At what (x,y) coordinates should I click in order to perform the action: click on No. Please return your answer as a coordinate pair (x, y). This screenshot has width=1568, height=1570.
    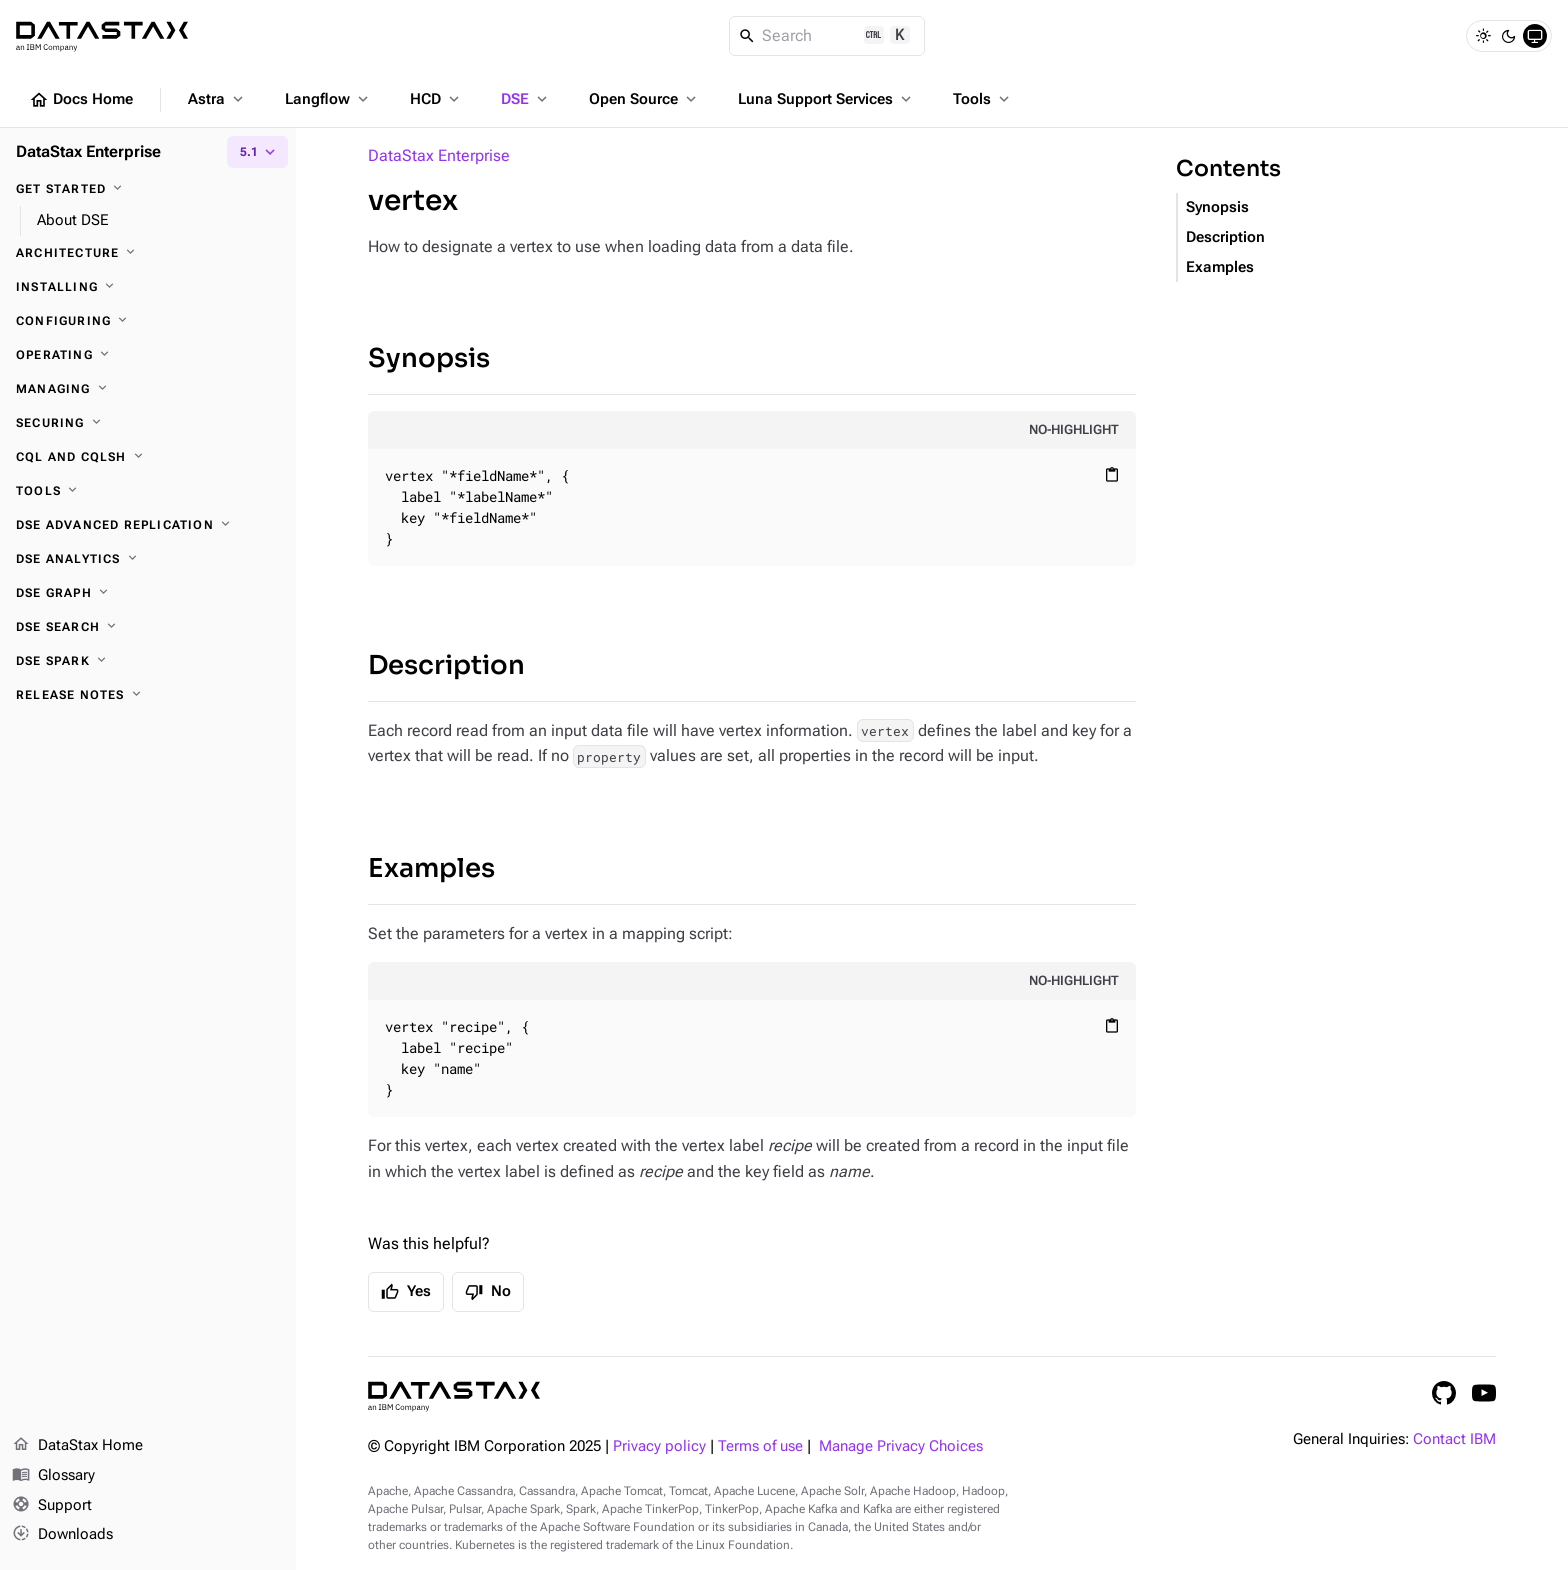
    Looking at the image, I should click on (488, 1292).